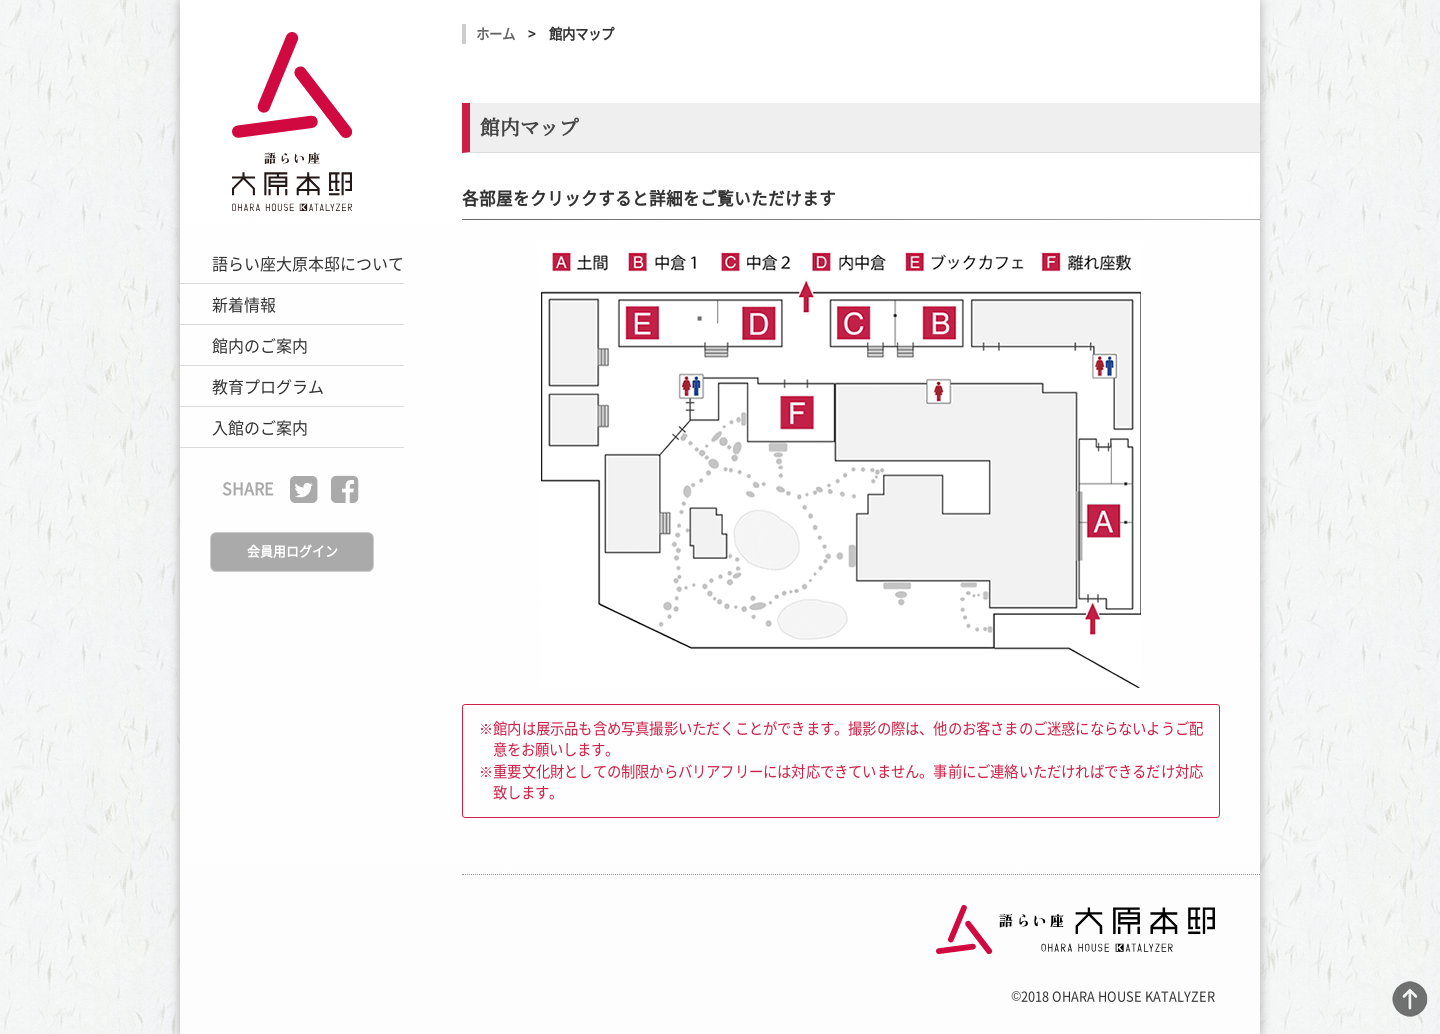 Image resolution: width=1440 pixels, height=1034 pixels. I want to click on 入館のご案内, so click(260, 427).